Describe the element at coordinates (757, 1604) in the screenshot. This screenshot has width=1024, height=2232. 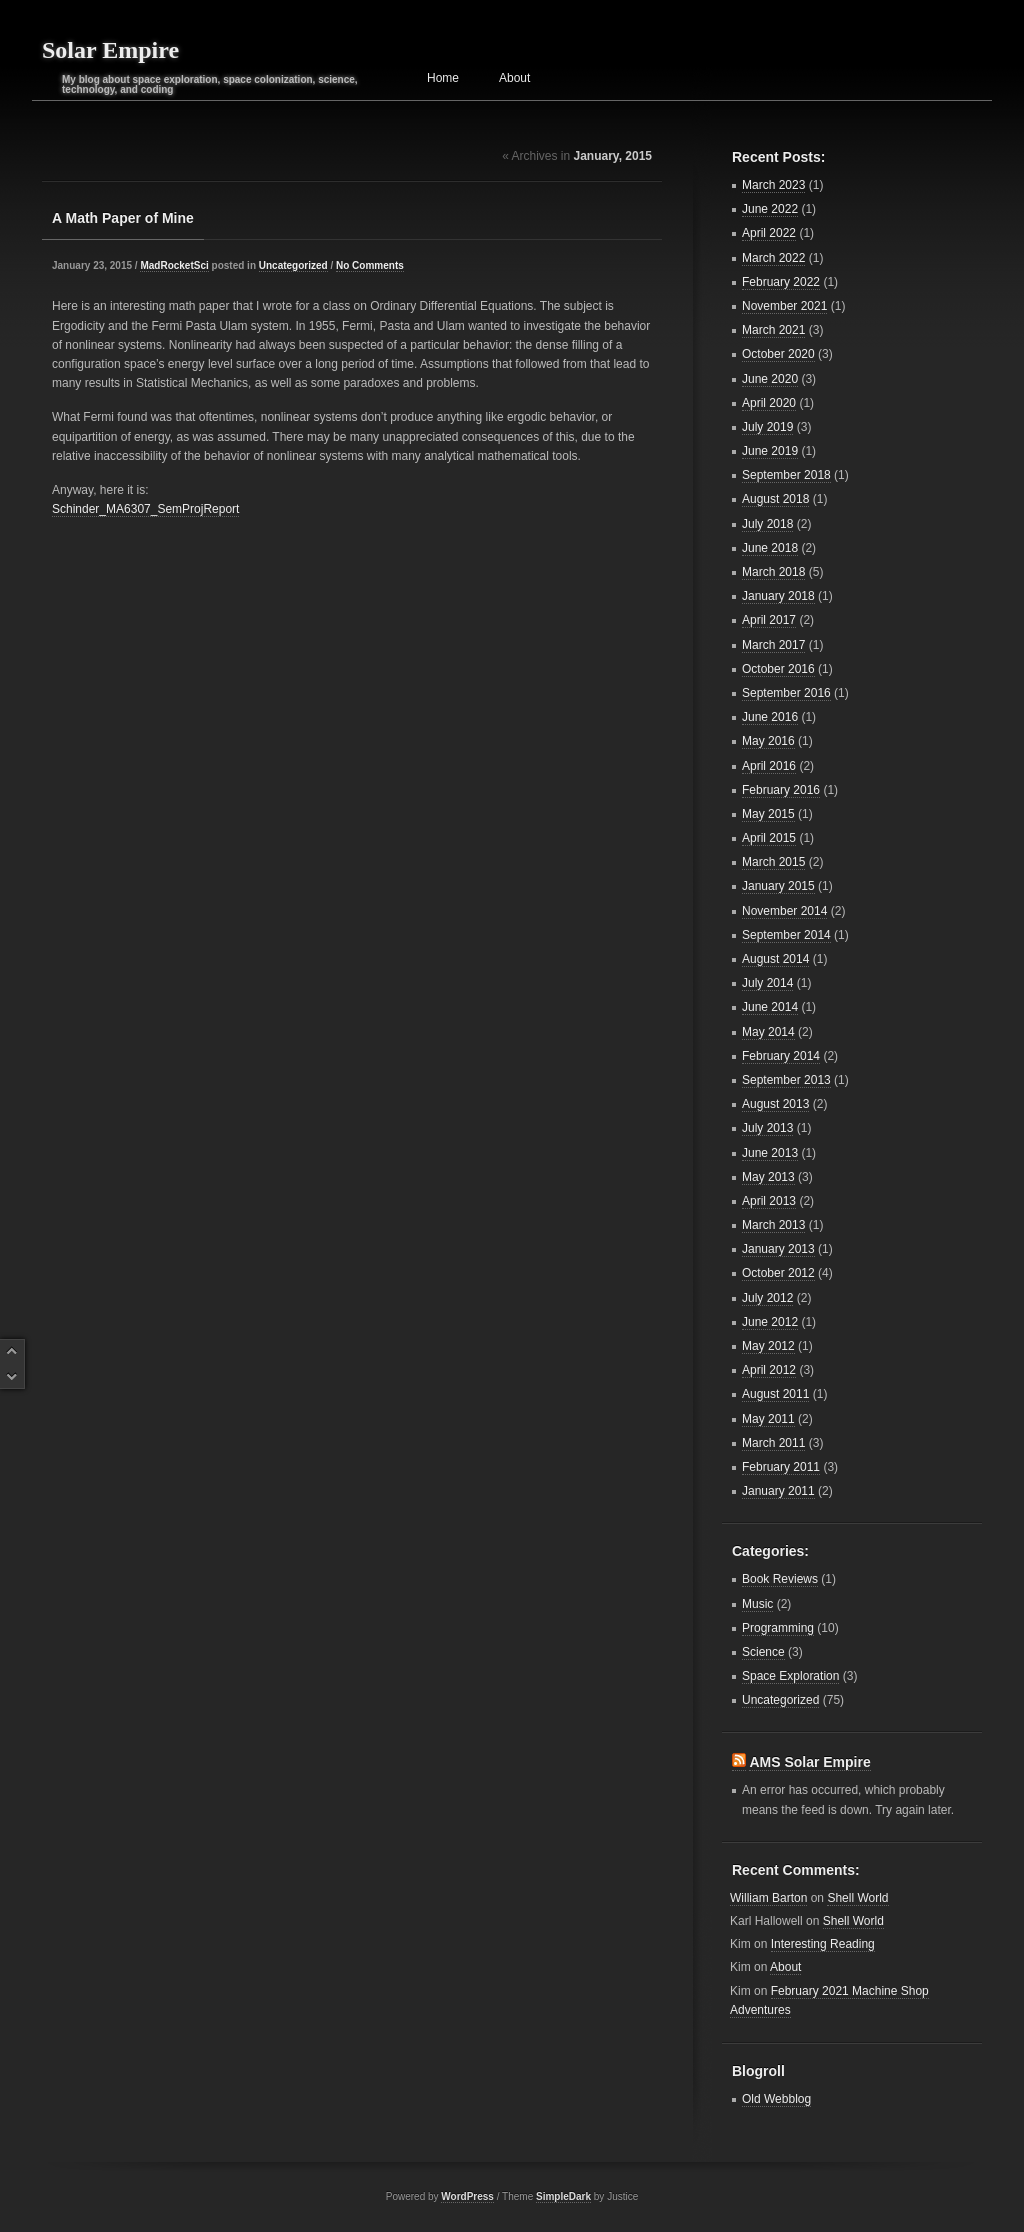
I see `Music` at that location.